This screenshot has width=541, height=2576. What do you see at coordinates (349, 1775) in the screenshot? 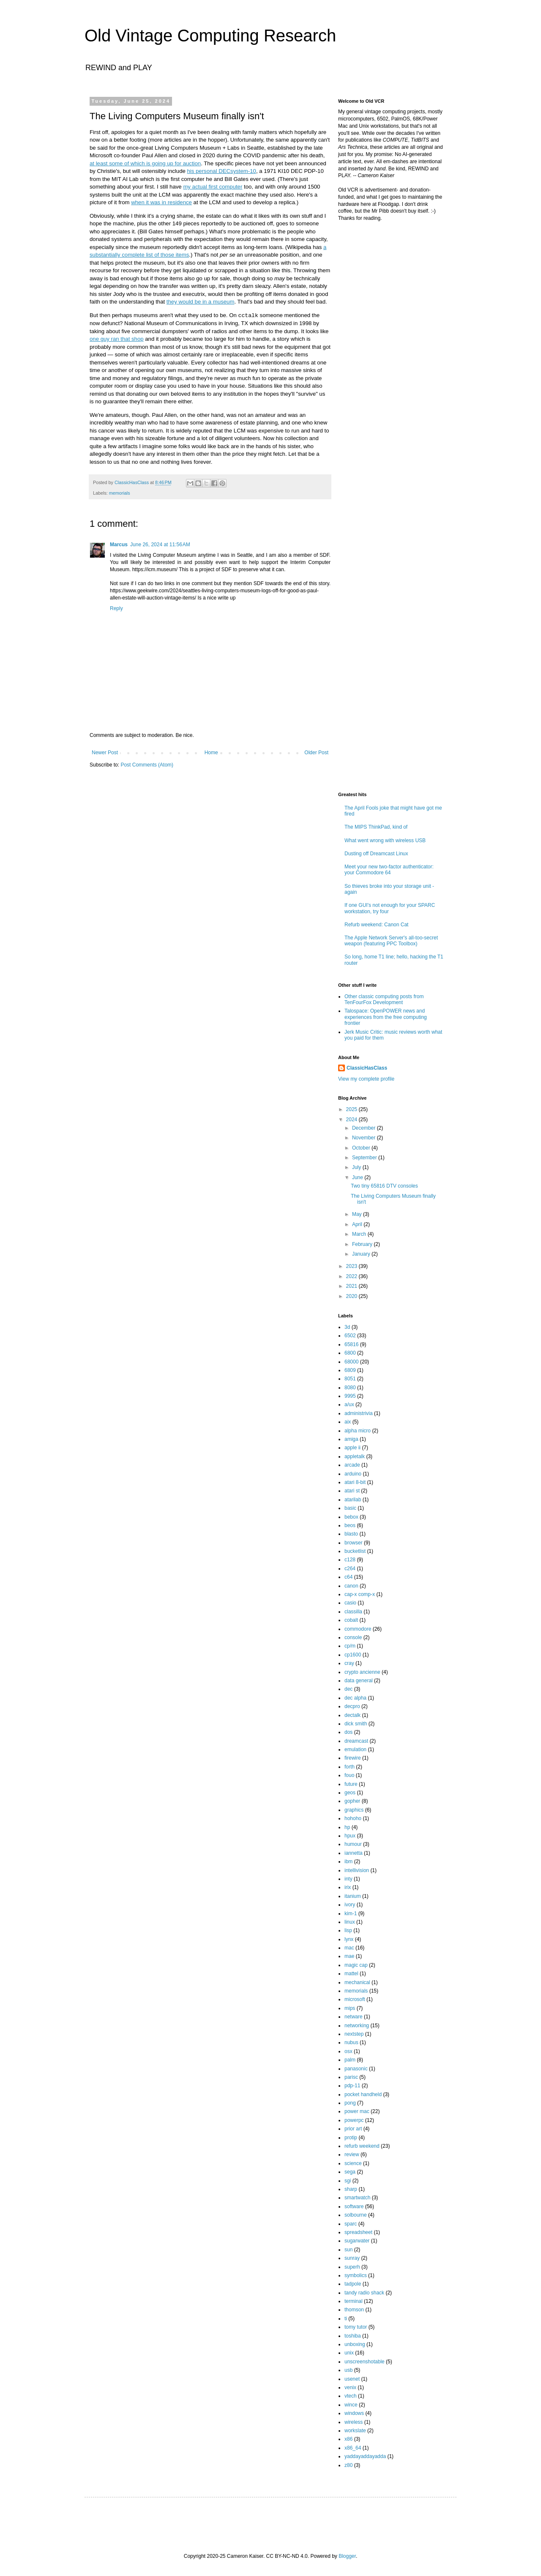
I see `fouo` at bounding box center [349, 1775].